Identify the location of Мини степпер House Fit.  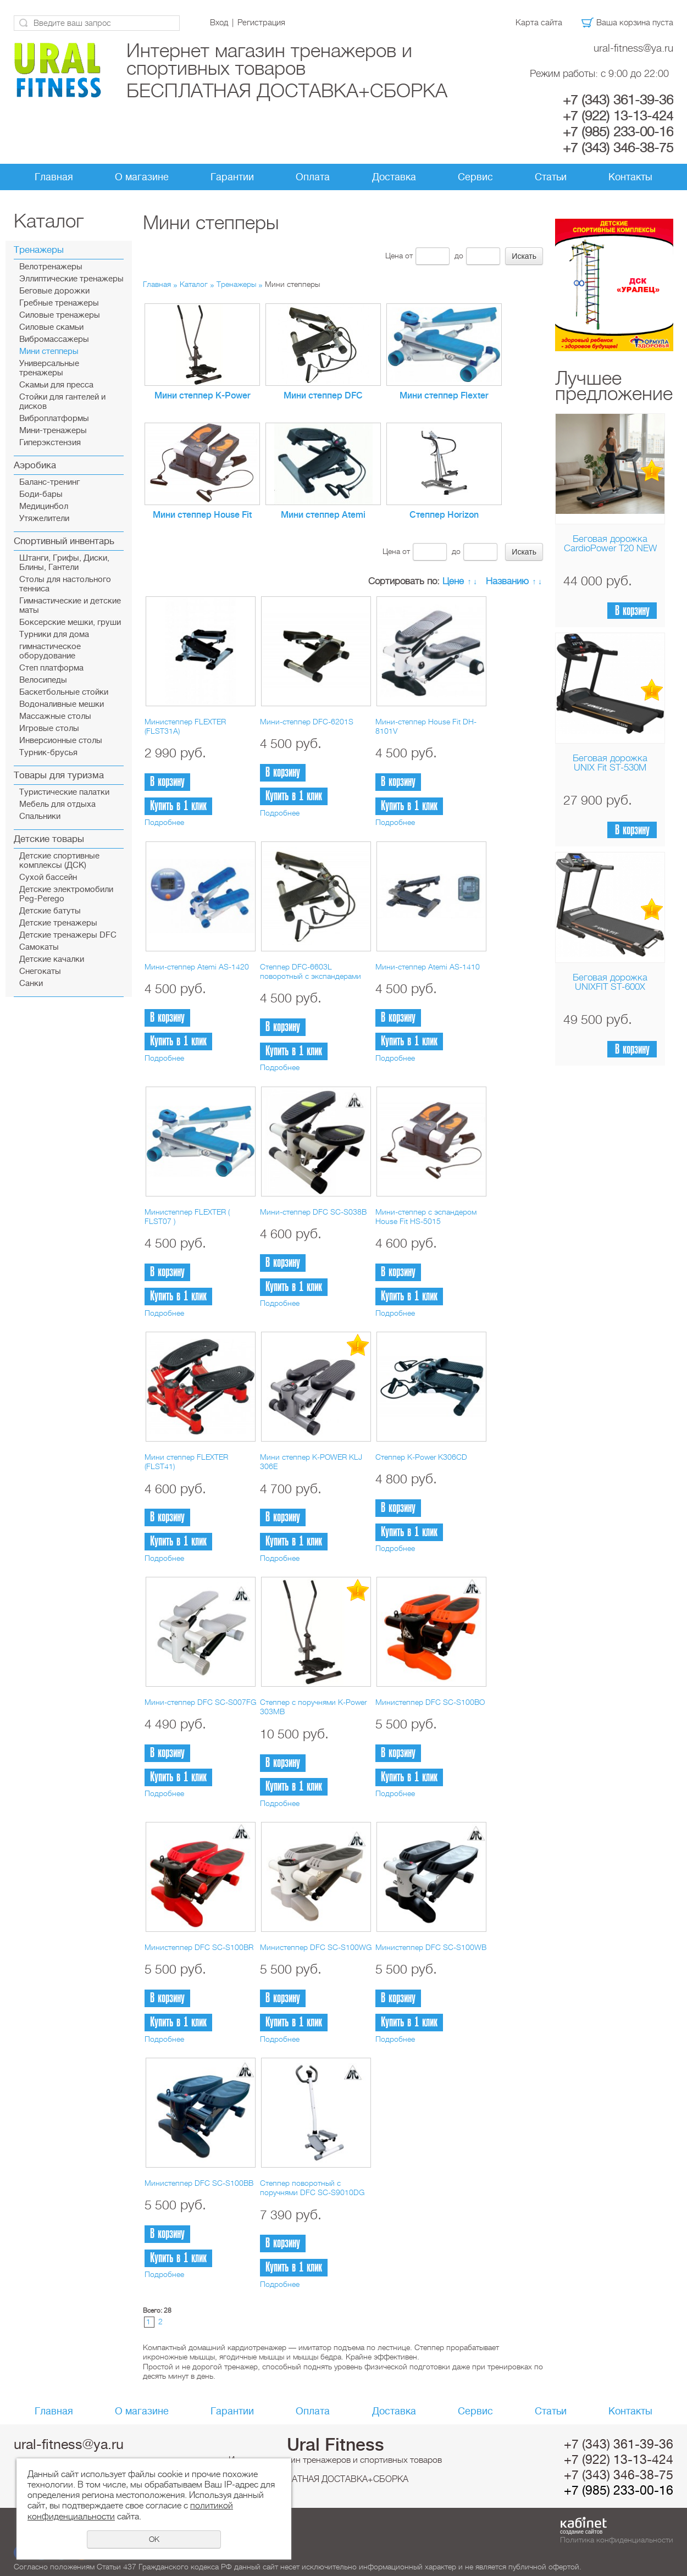
(202, 515).